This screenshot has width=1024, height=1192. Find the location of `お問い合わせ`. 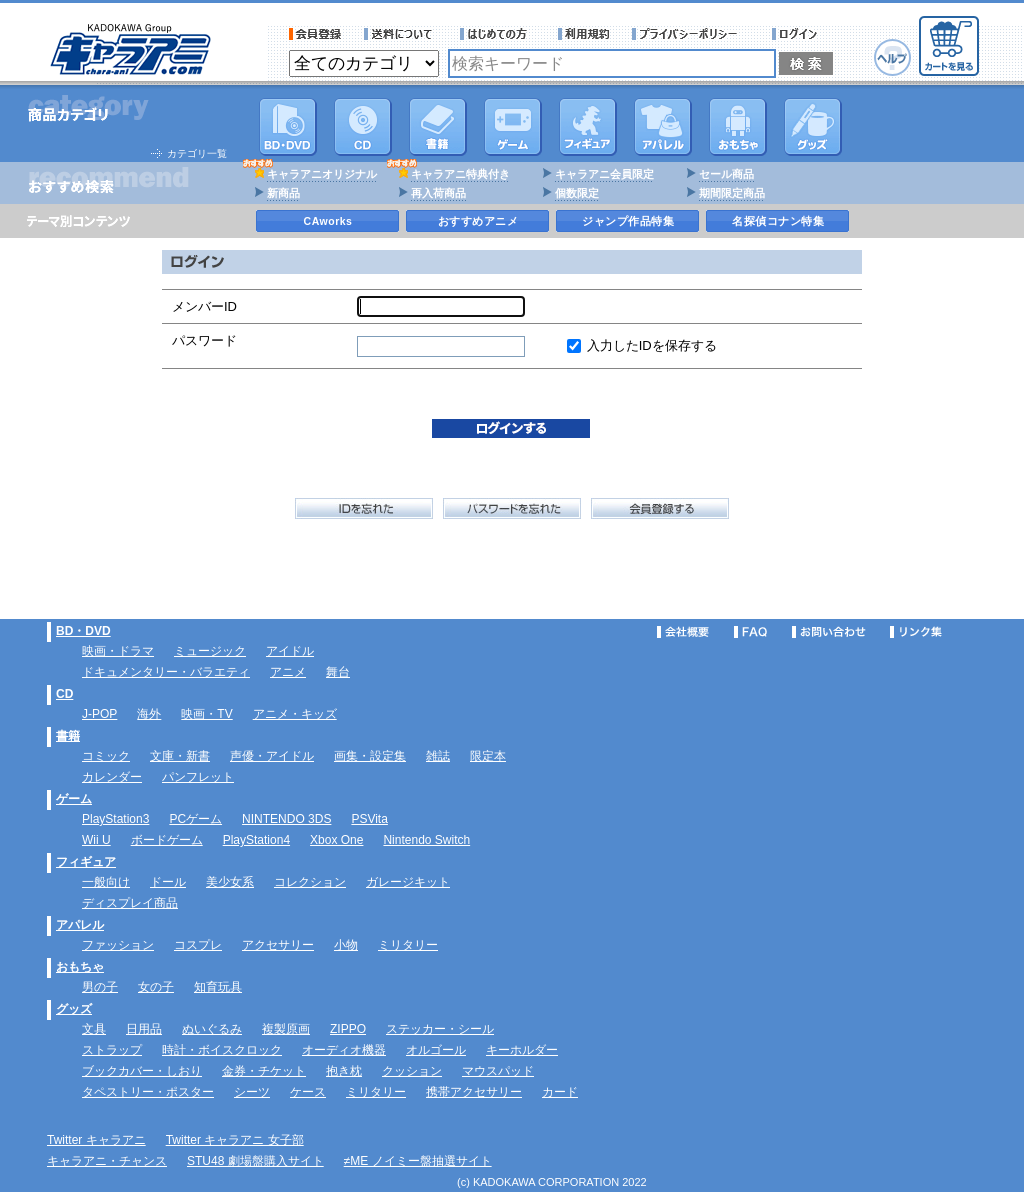

お問い合わせ is located at coordinates (829, 632).